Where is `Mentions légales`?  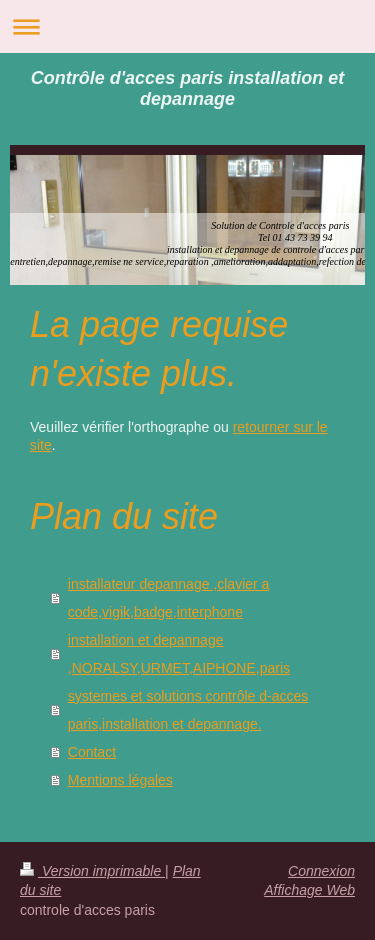 Mentions légales is located at coordinates (120, 780).